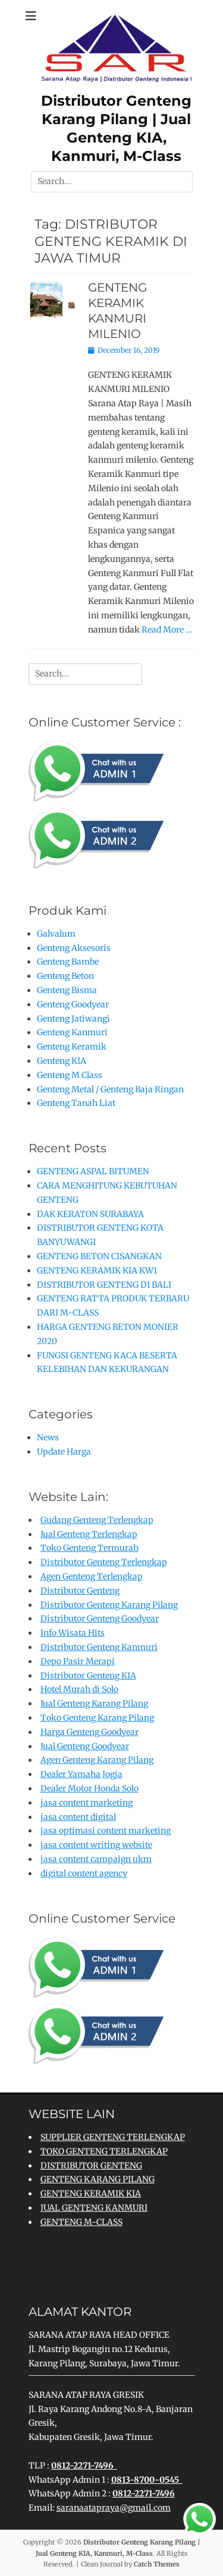 The height and width of the screenshot is (2576, 223). I want to click on Genteng Aksesoris, so click(74, 948).